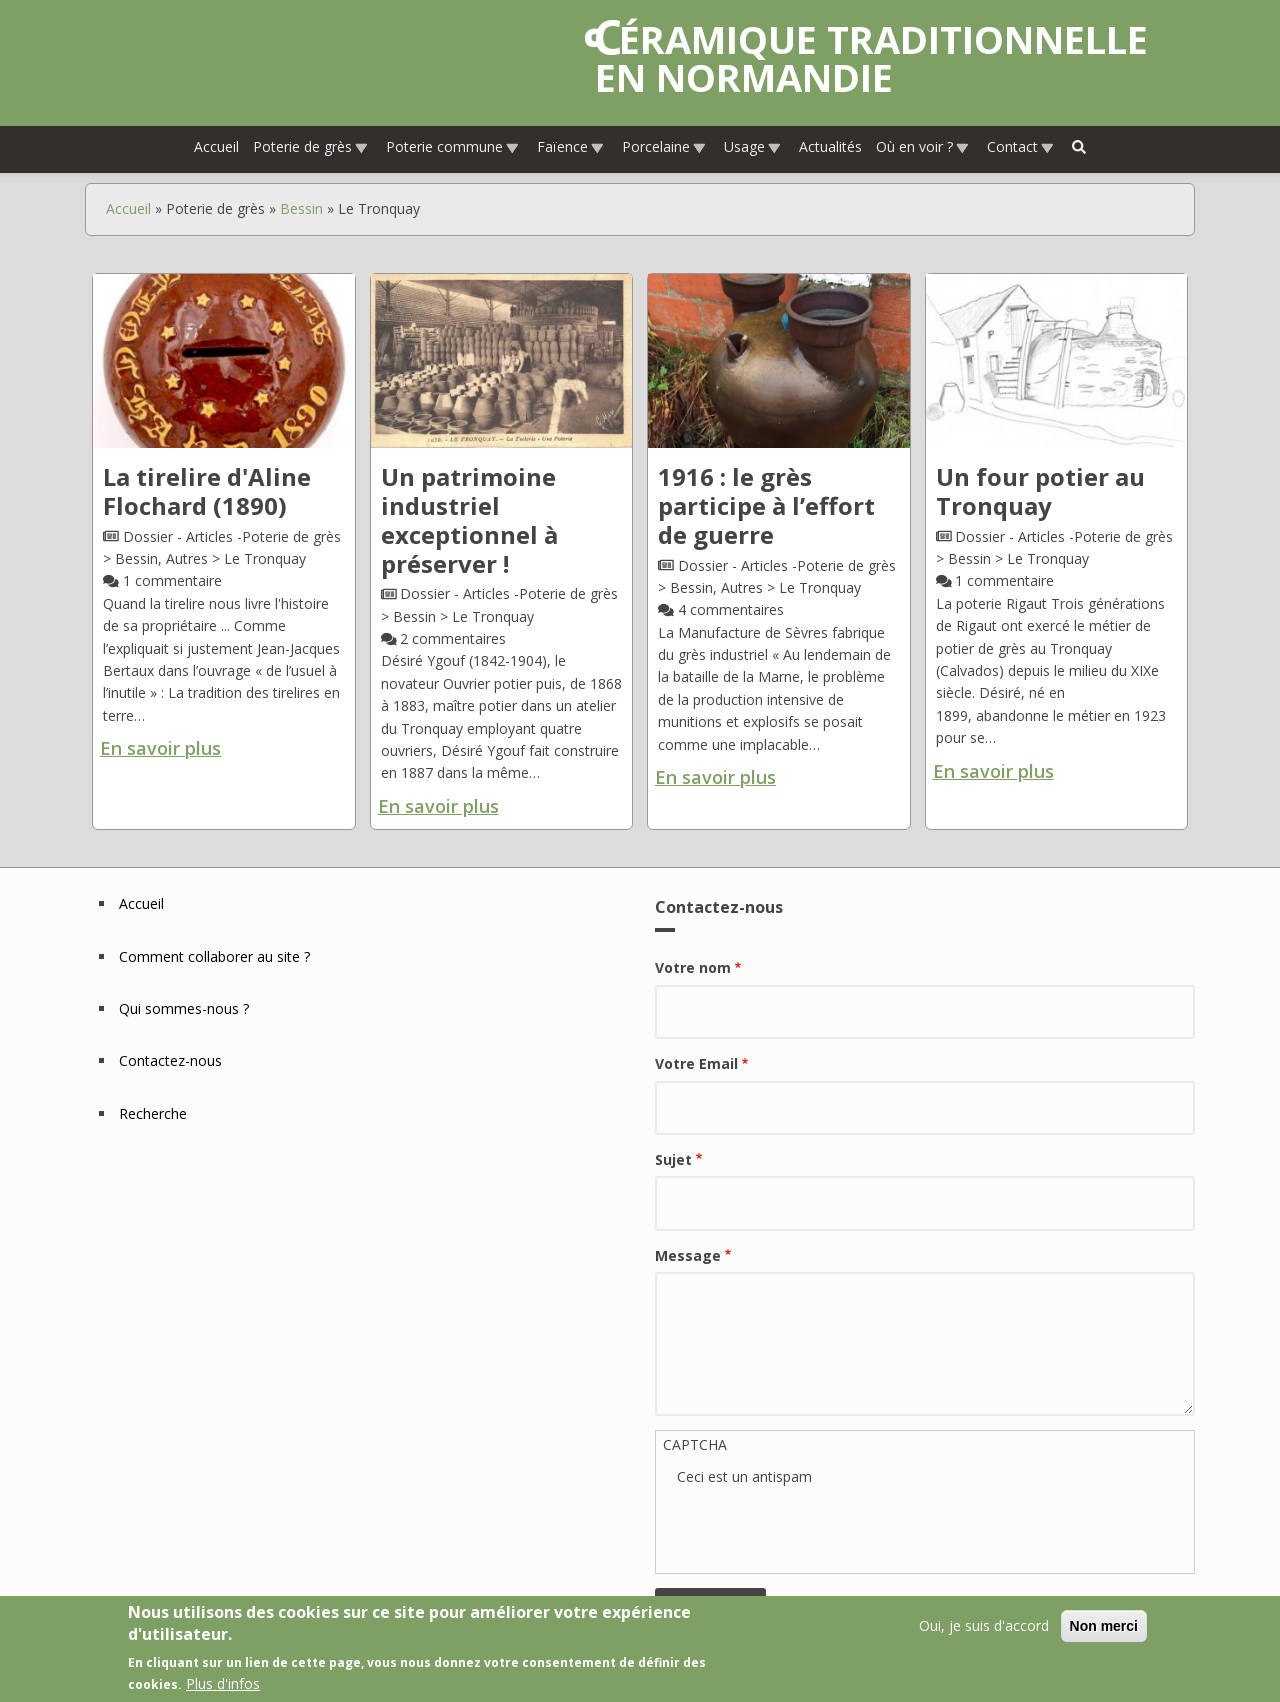 The width and height of the screenshot is (1280, 1702). I want to click on Accueil, so click(216, 146).